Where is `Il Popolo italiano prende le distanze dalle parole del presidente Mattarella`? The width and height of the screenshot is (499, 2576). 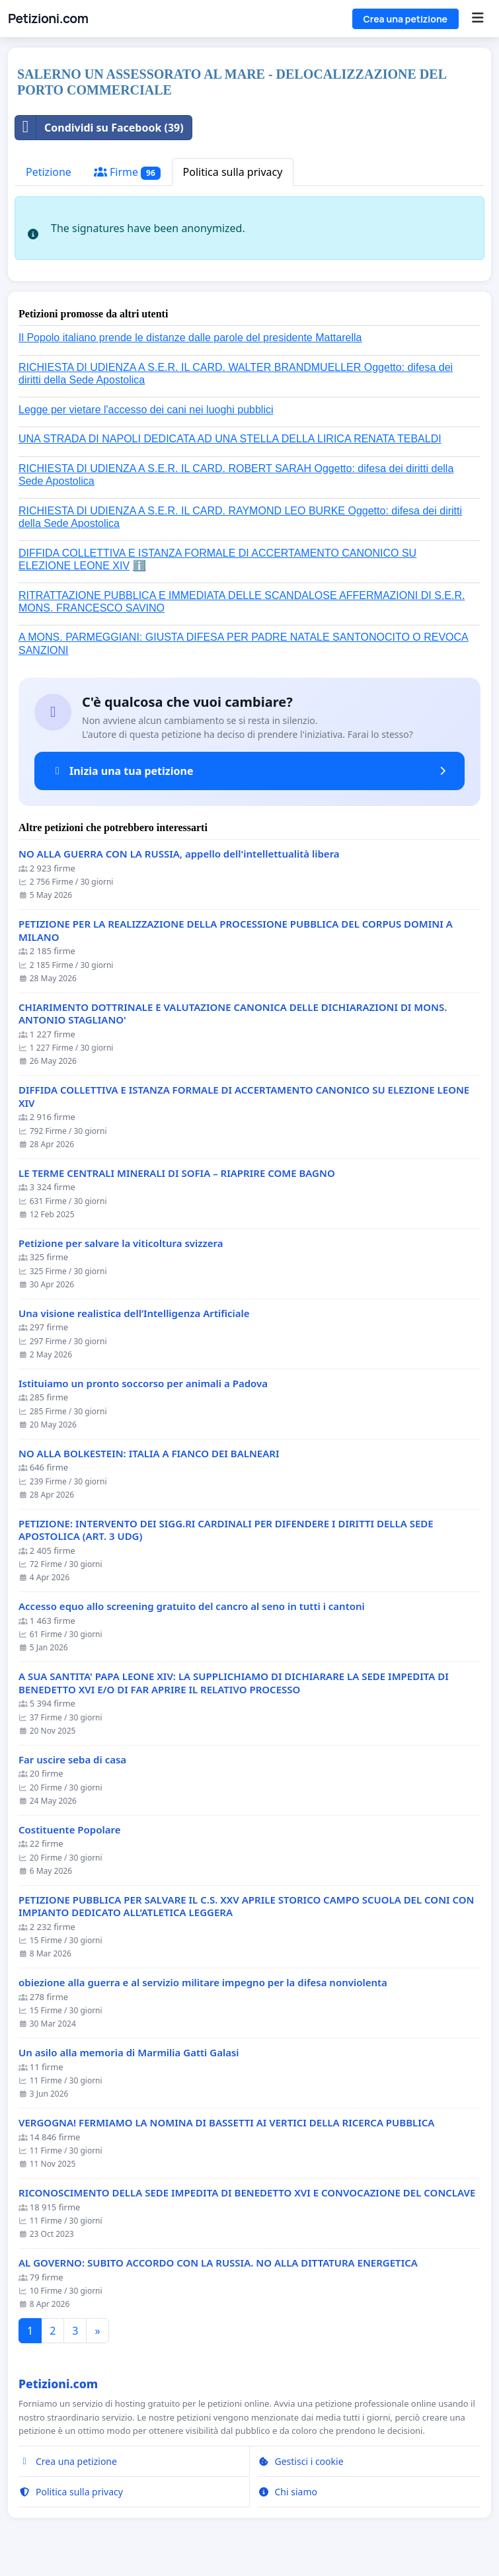 Il Popolo italiano prende le distanze dalle parole del presidente Mattarella is located at coordinates (190, 337).